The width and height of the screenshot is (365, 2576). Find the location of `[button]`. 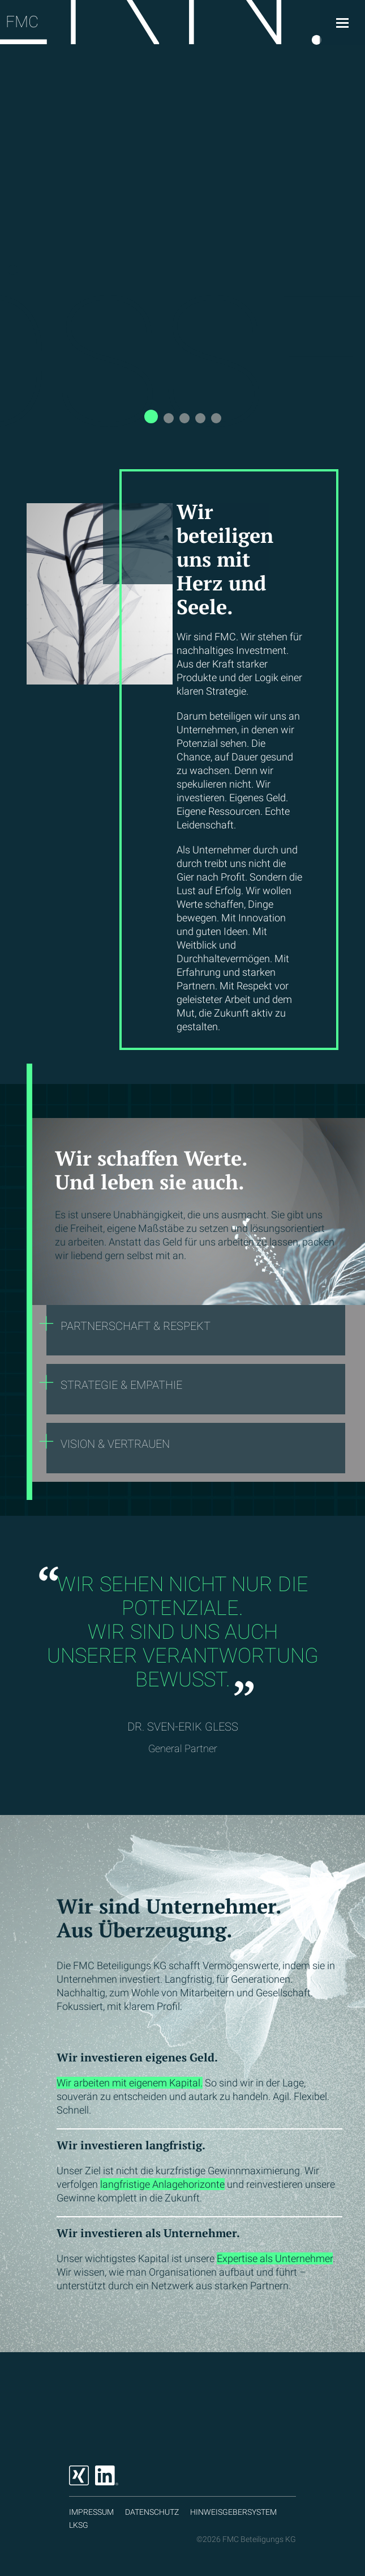

[button] is located at coordinates (151, 416).